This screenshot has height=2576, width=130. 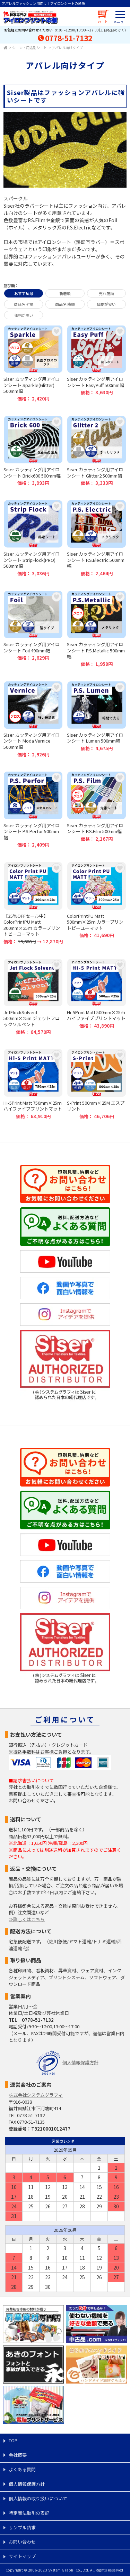 What do you see at coordinates (38, 2498) in the screenshot?
I see `個人情報の取り扱いについて` at bounding box center [38, 2498].